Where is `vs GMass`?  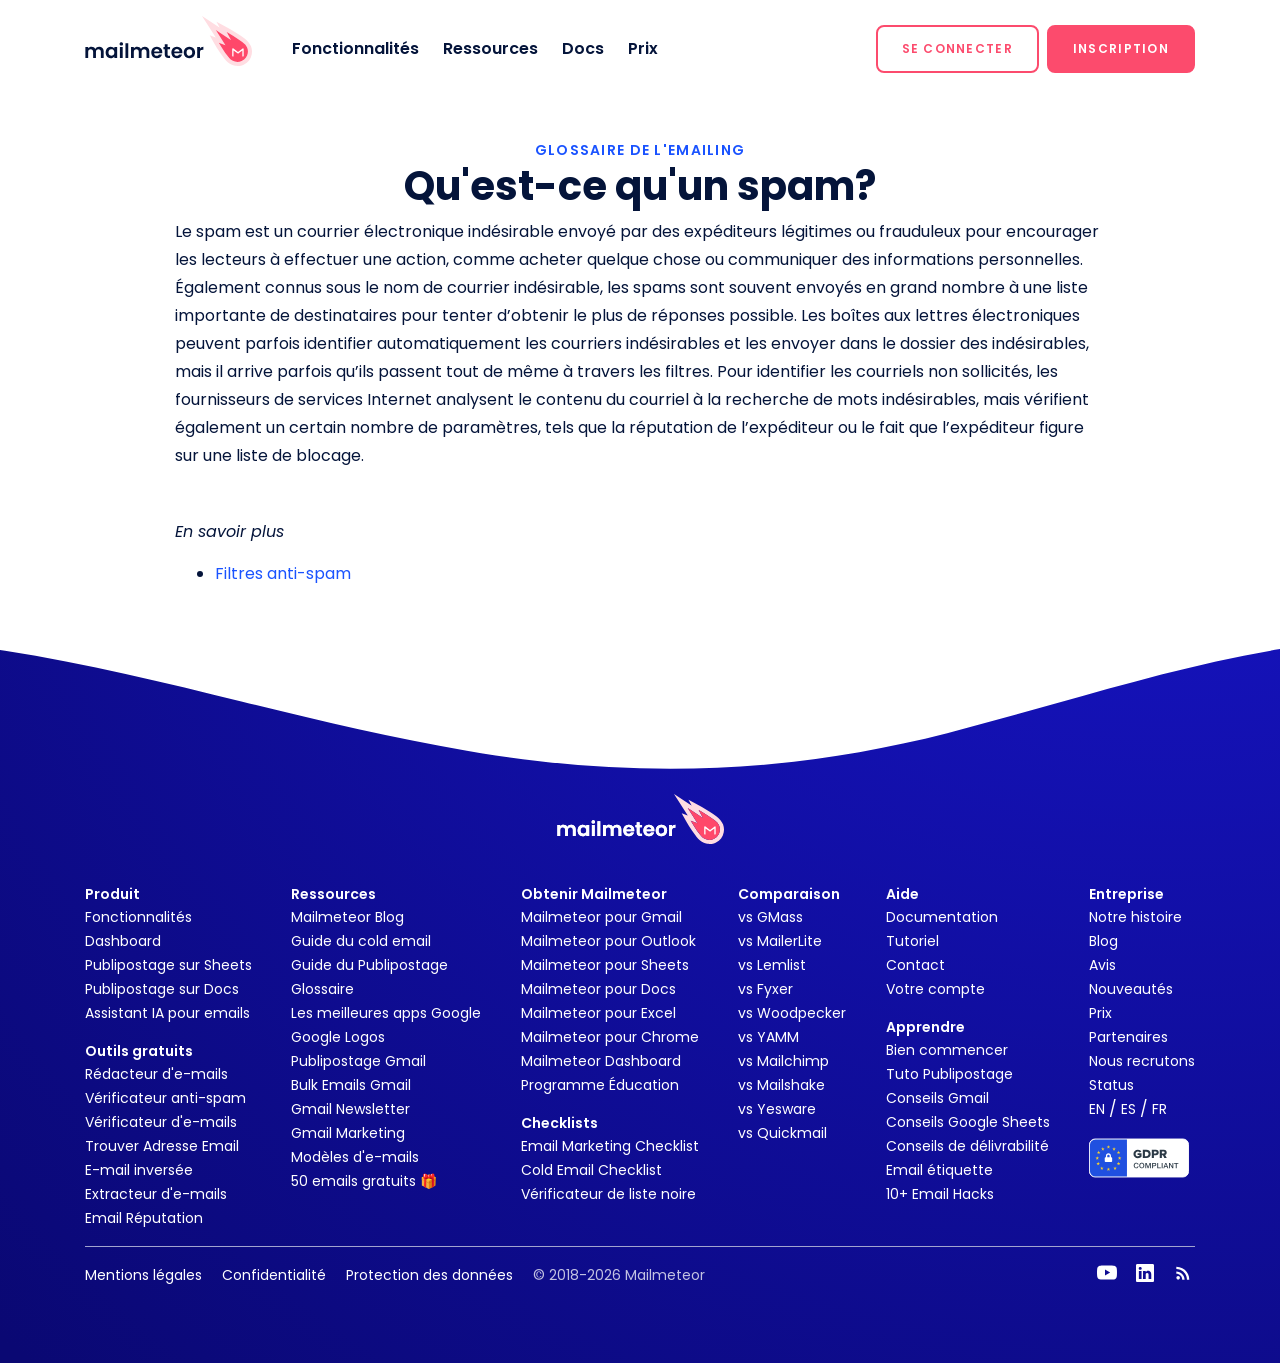
vs GMass is located at coordinates (770, 917).